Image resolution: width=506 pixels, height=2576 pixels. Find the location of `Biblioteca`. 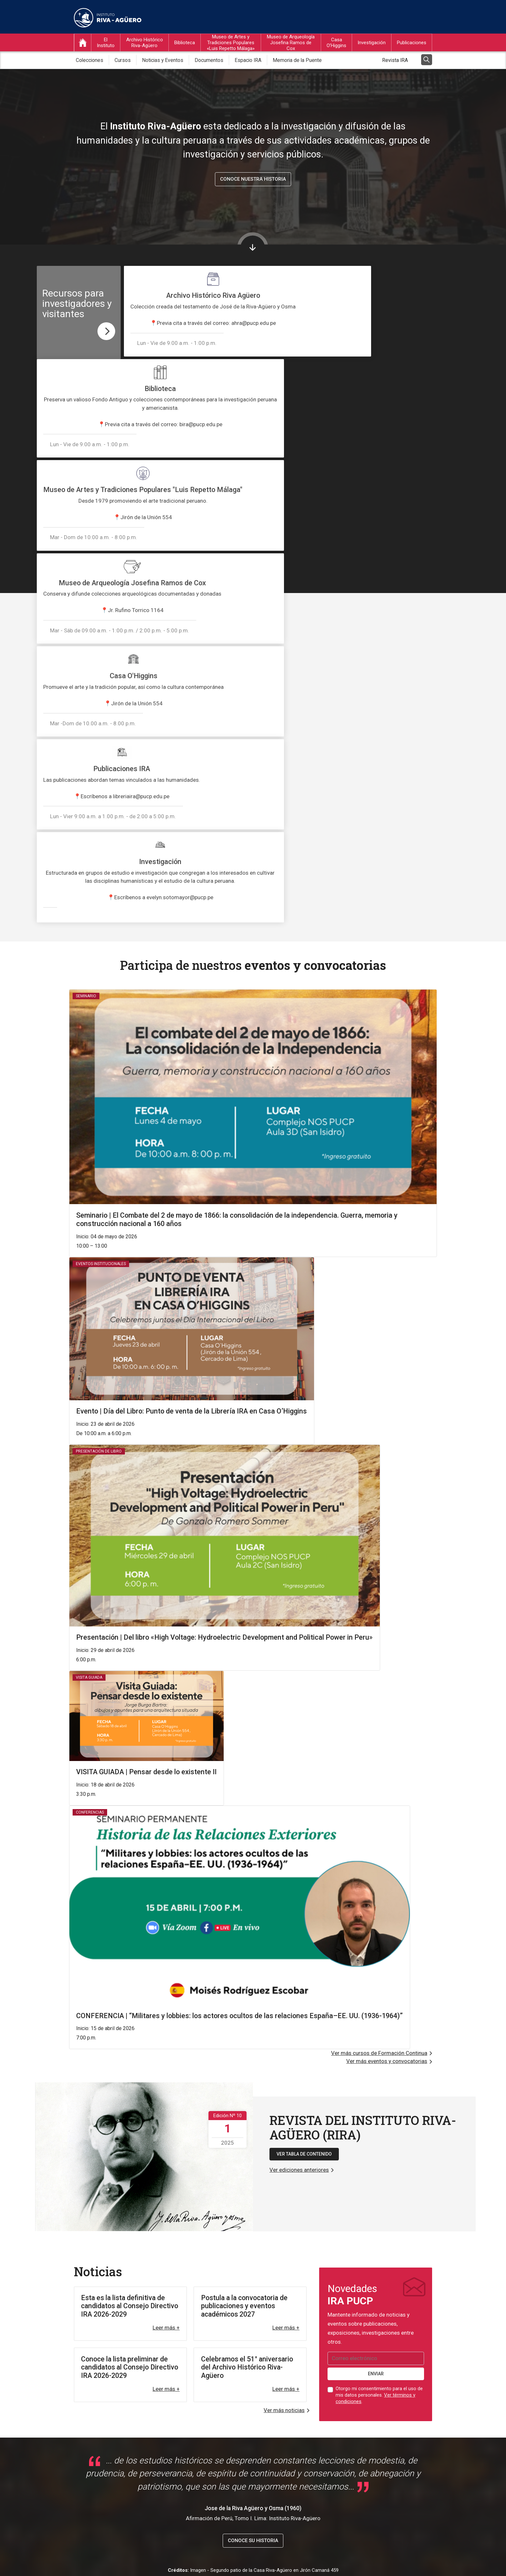

Biblioteca is located at coordinates (184, 44).